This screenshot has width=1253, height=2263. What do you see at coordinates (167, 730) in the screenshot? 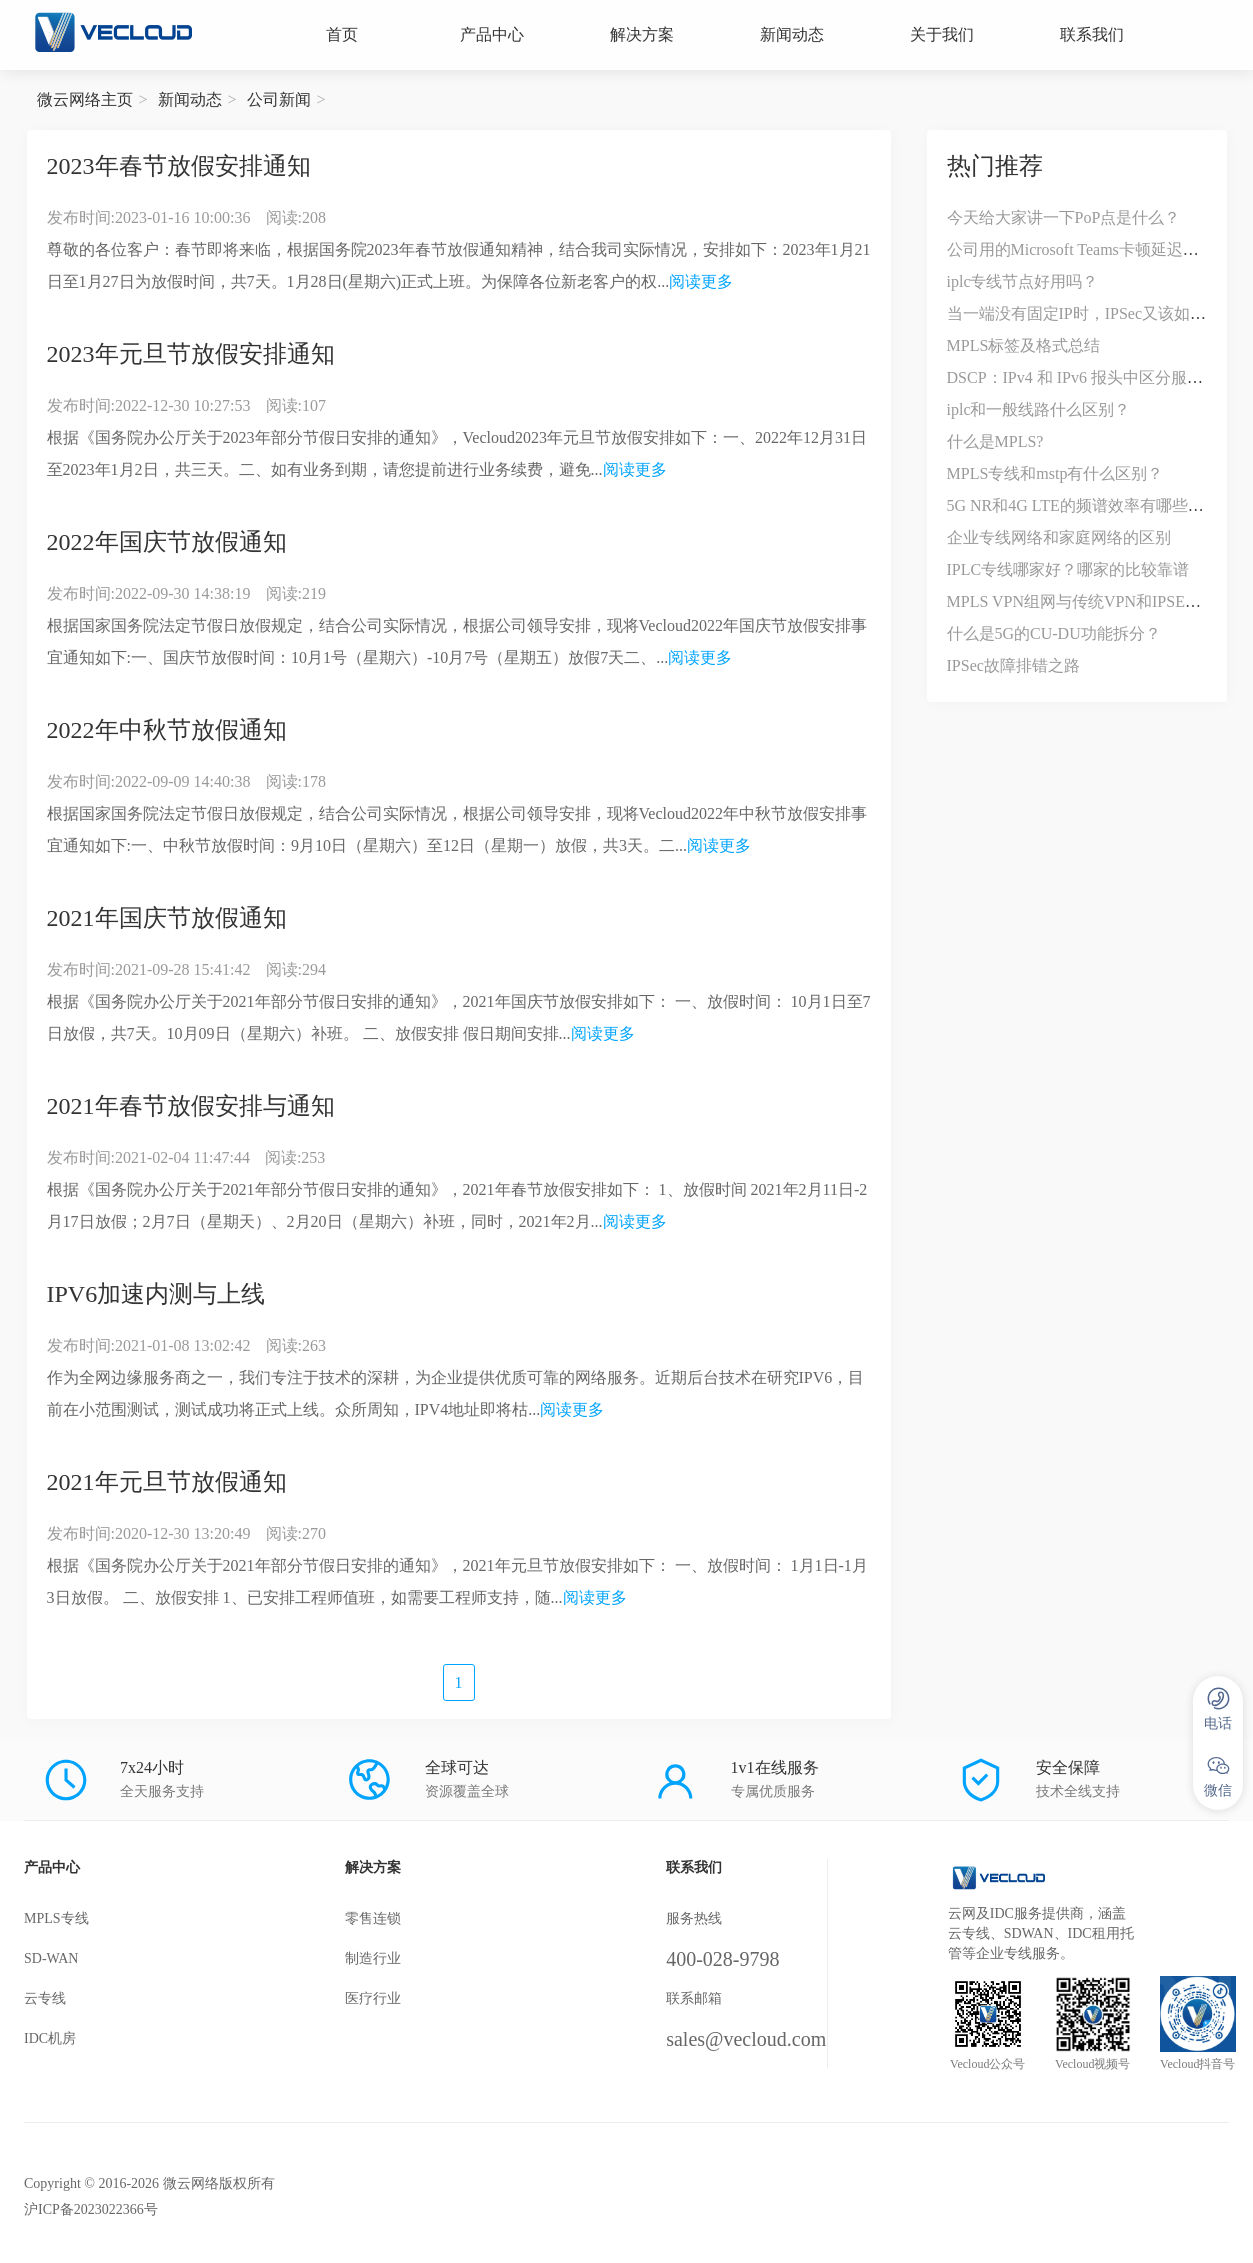
I see `2022年中秋节放假通知` at bounding box center [167, 730].